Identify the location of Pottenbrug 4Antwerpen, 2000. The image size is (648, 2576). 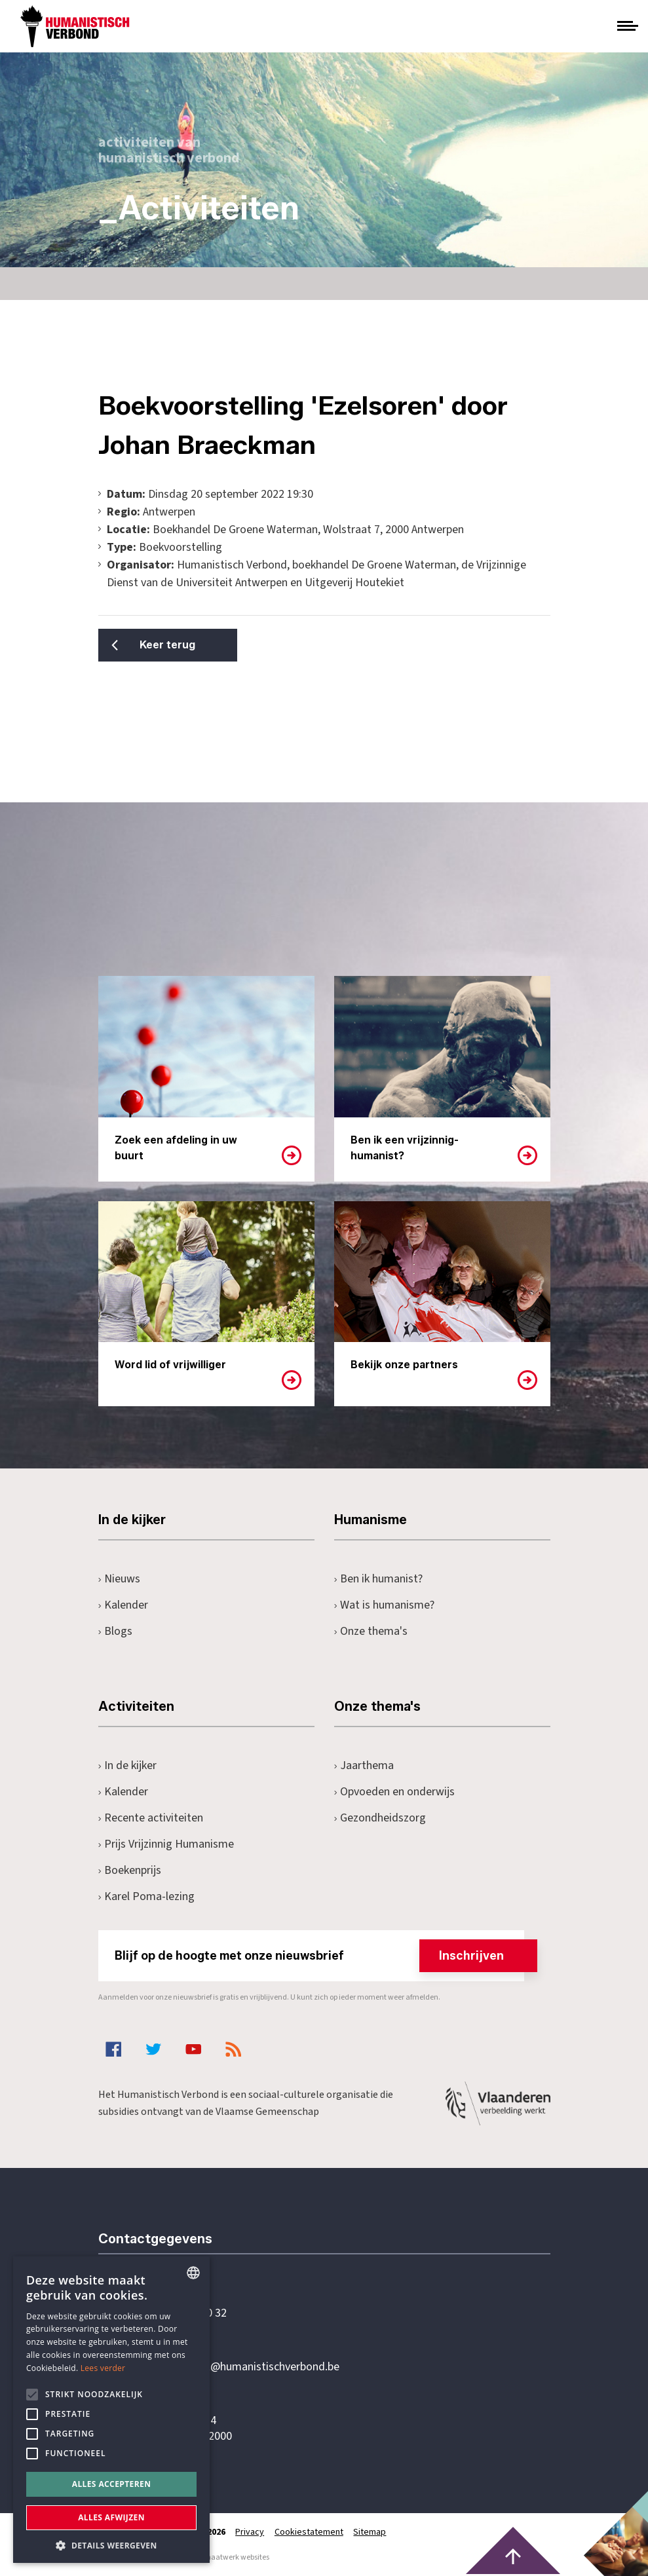
(191, 2428).